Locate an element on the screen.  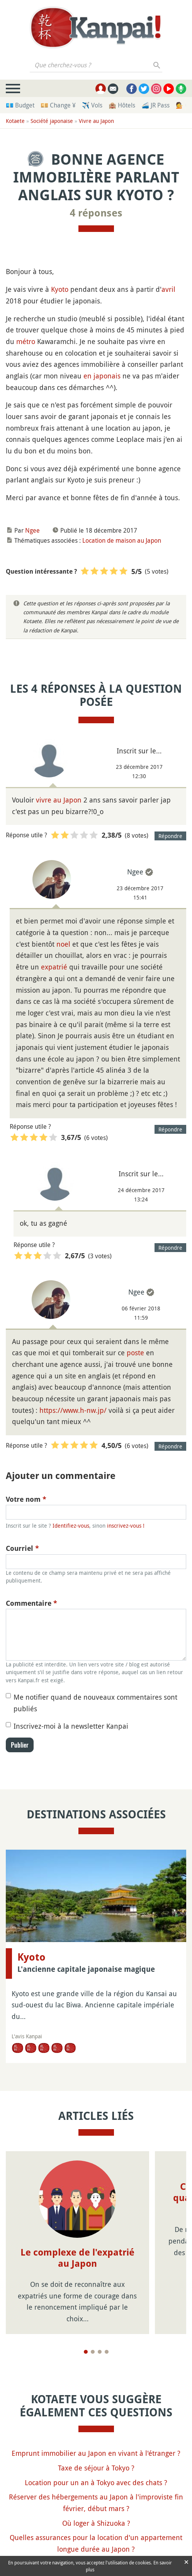
Le complexe de l'expatrié au Japon is located at coordinates (77, 2258).